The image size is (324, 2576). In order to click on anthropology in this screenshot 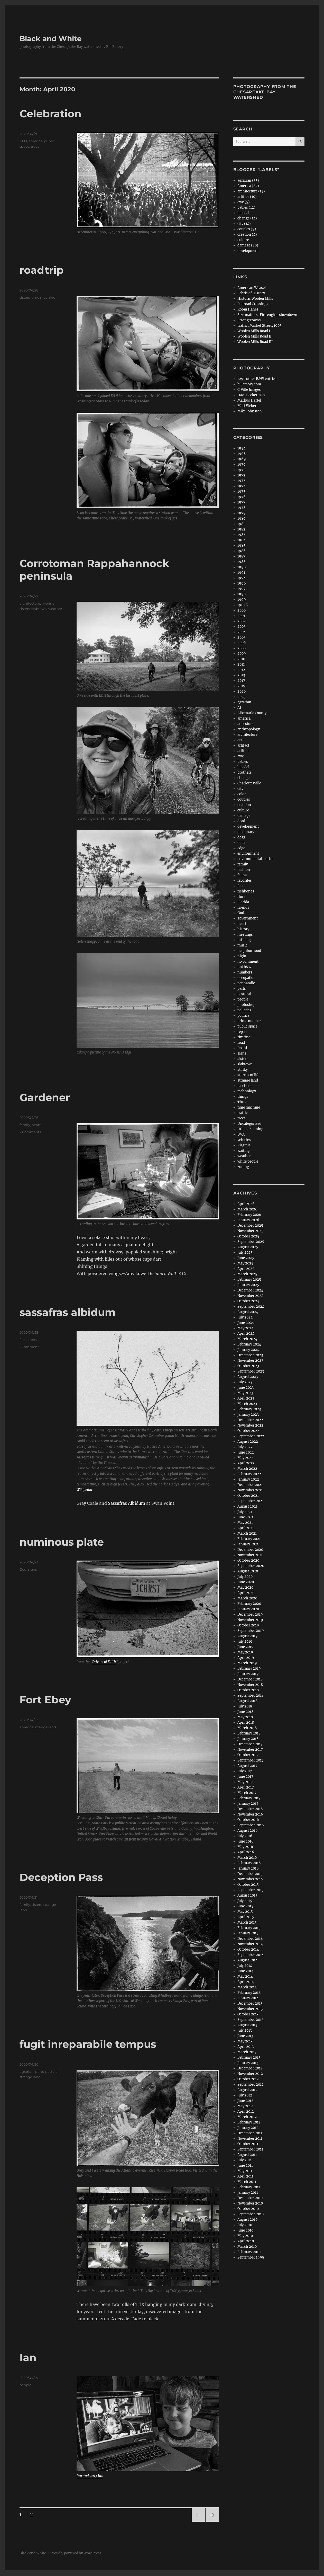, I will do `click(248, 729)`.